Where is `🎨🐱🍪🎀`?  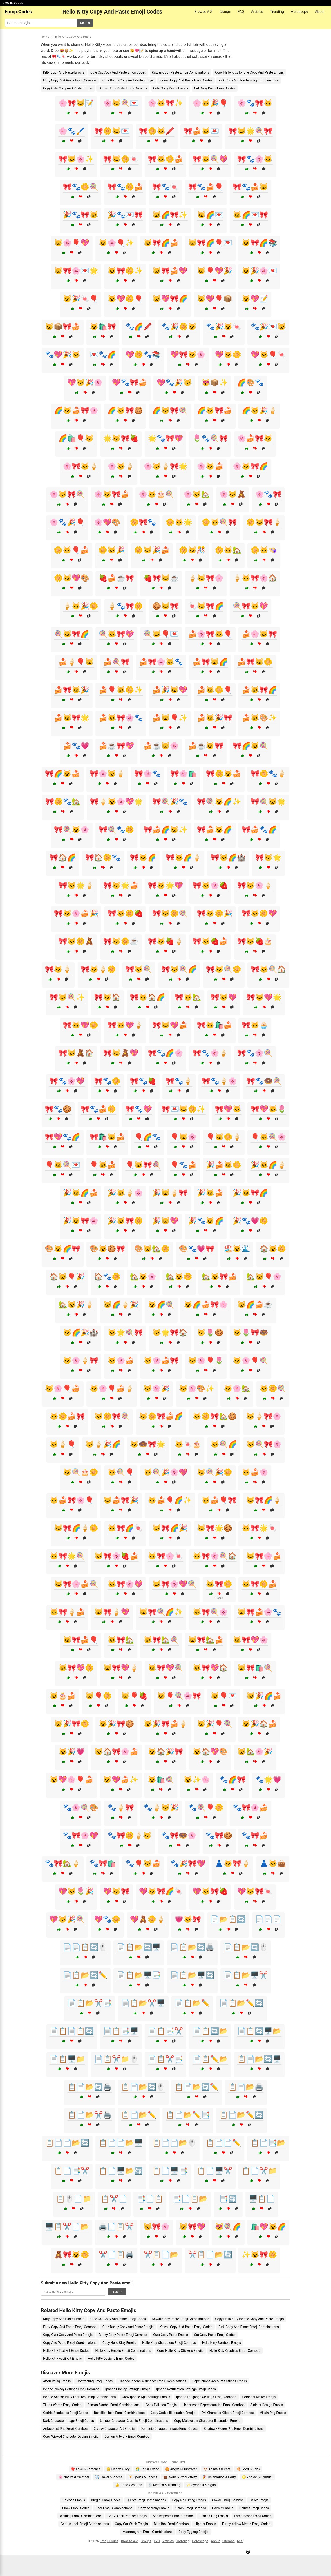
🎨🐱🍪🎀 is located at coordinates (107, 1249).